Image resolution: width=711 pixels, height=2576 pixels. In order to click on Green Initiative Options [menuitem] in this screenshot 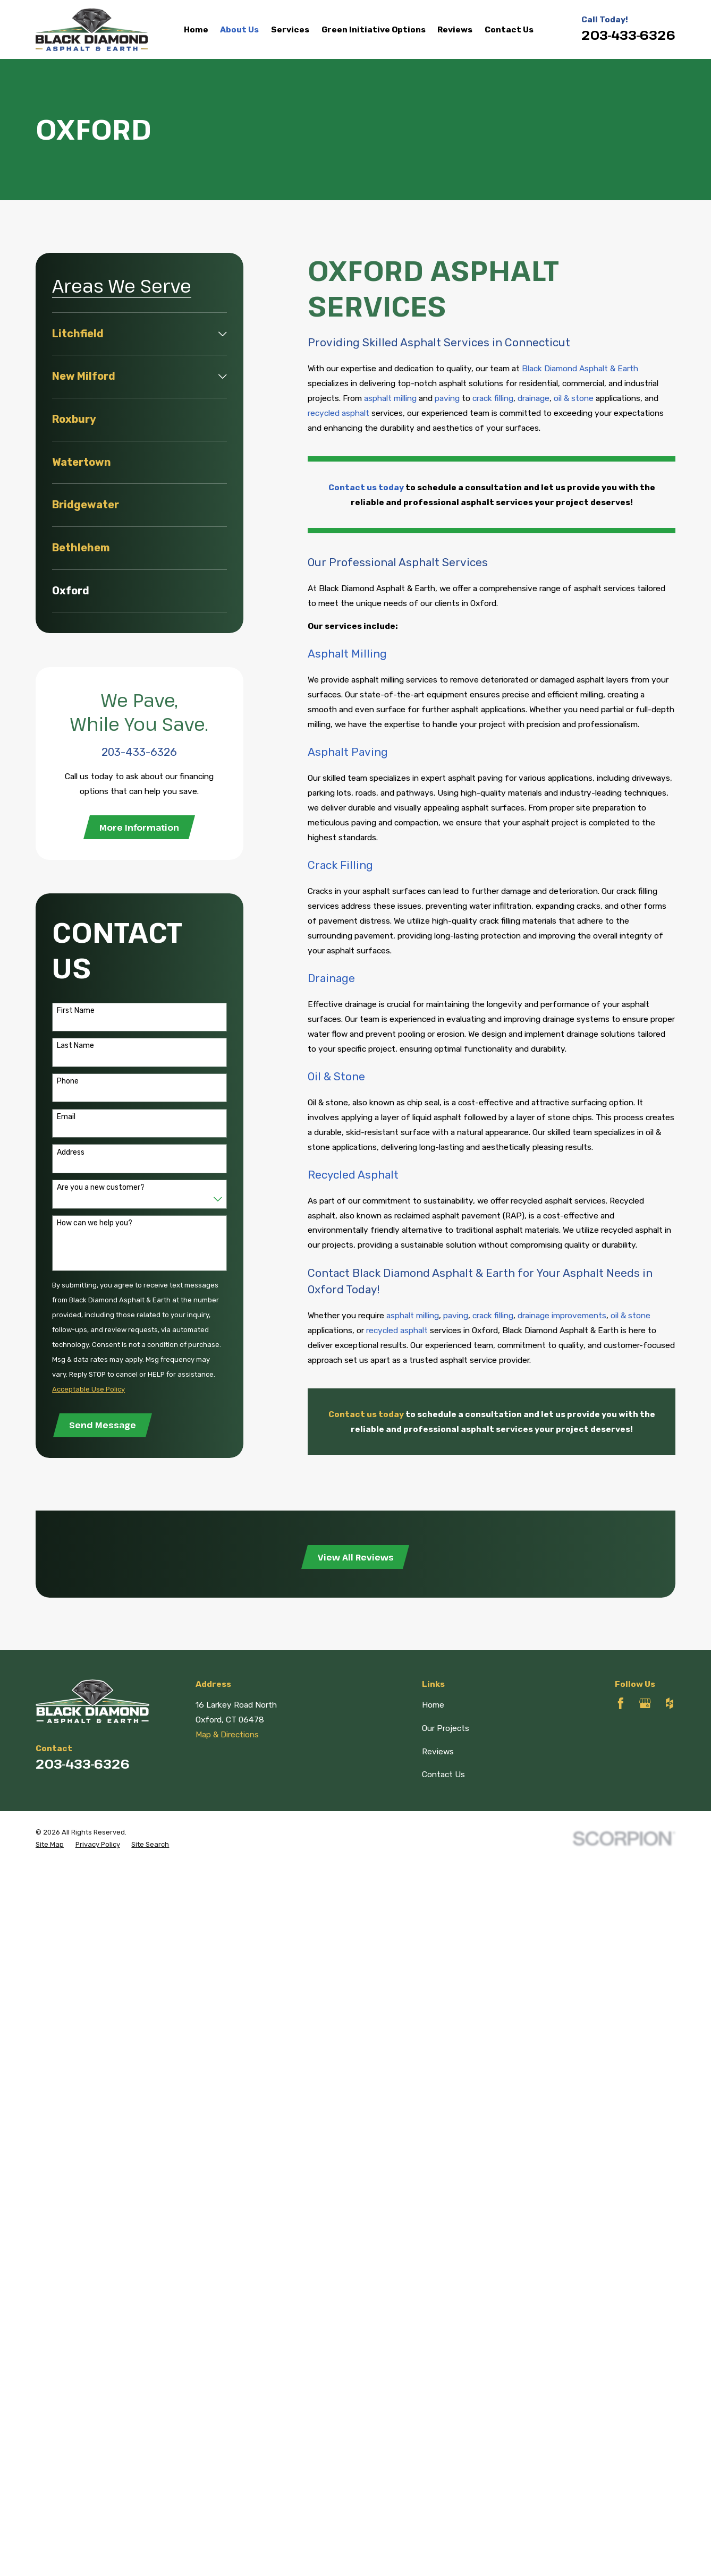, I will do `click(373, 29)`.